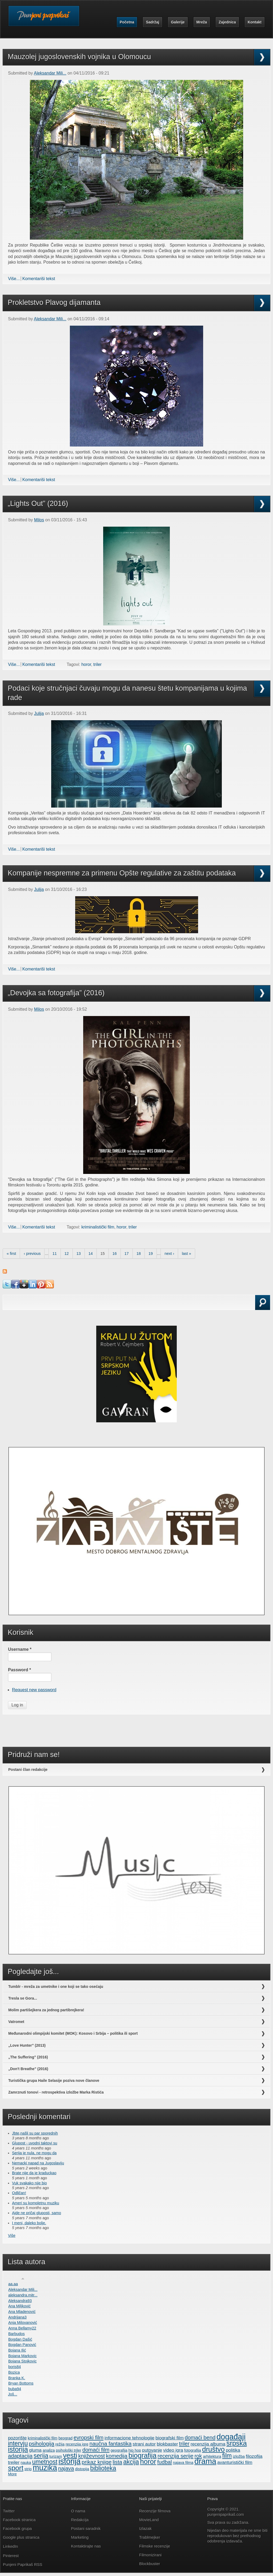 The height and width of the screenshot is (2576, 273). What do you see at coordinates (82, 2469) in the screenshot?
I see `distopija` at bounding box center [82, 2469].